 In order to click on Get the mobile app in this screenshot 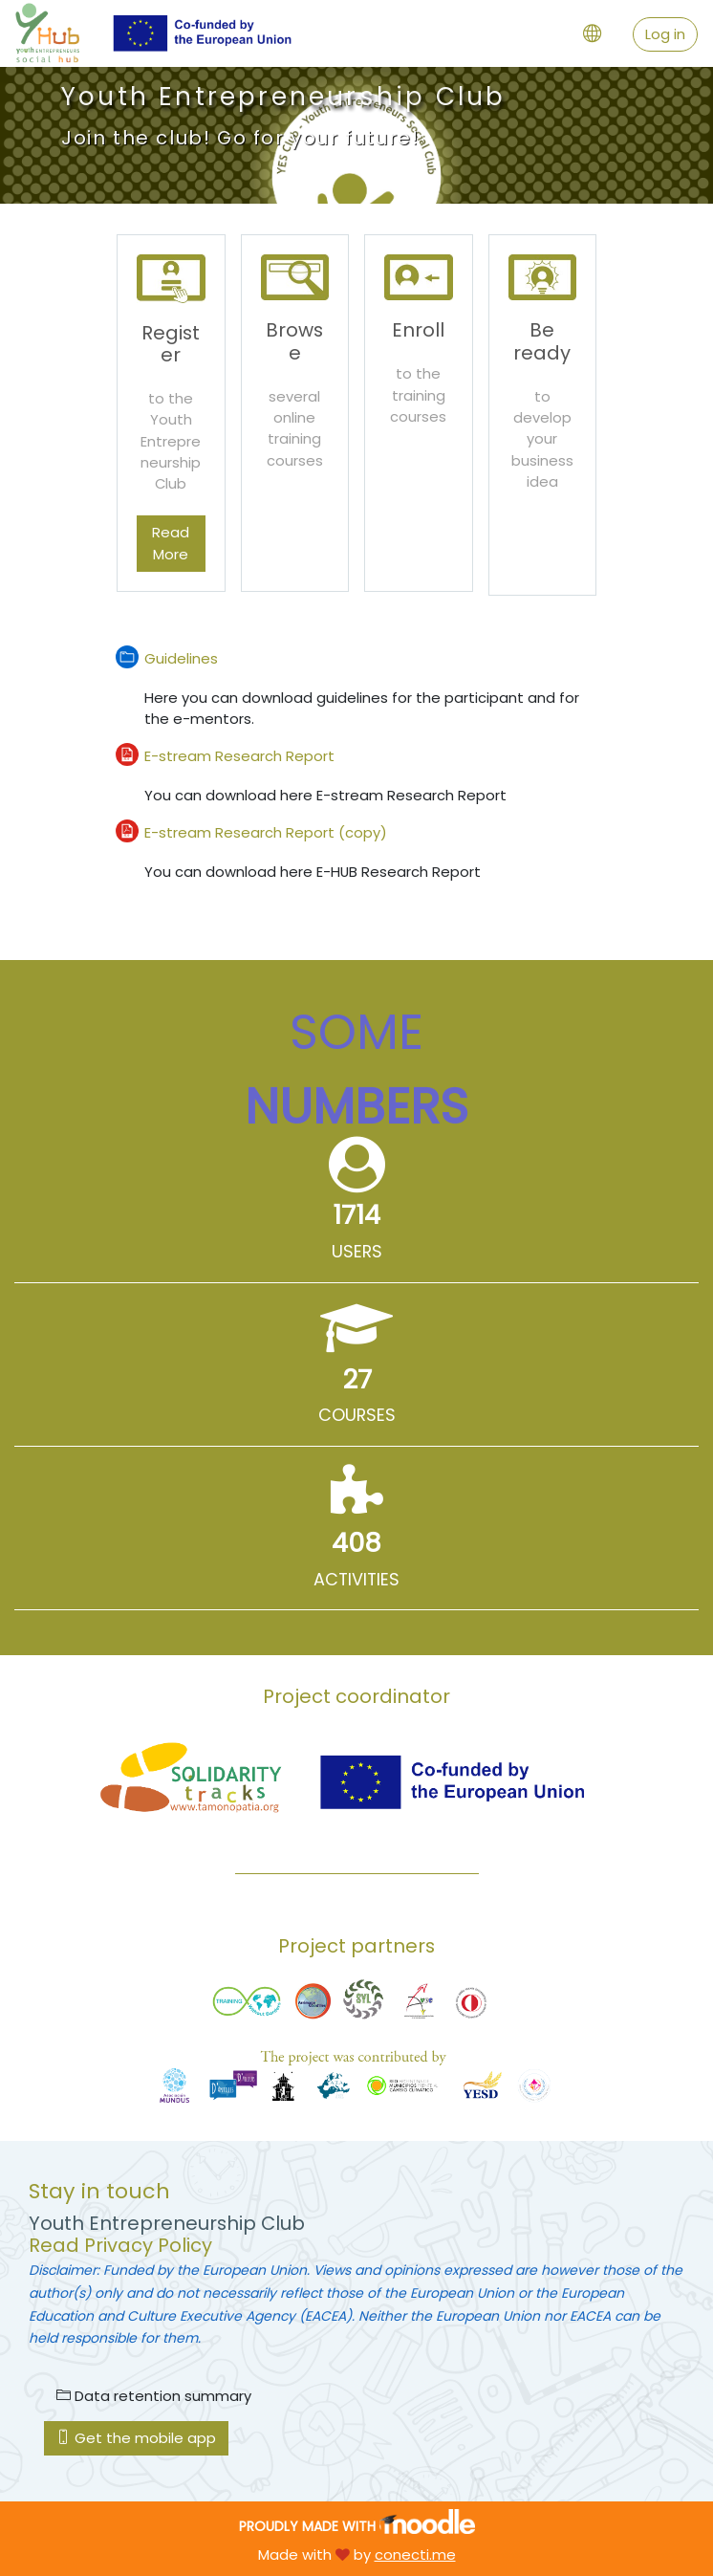, I will do `click(136, 2438)`.